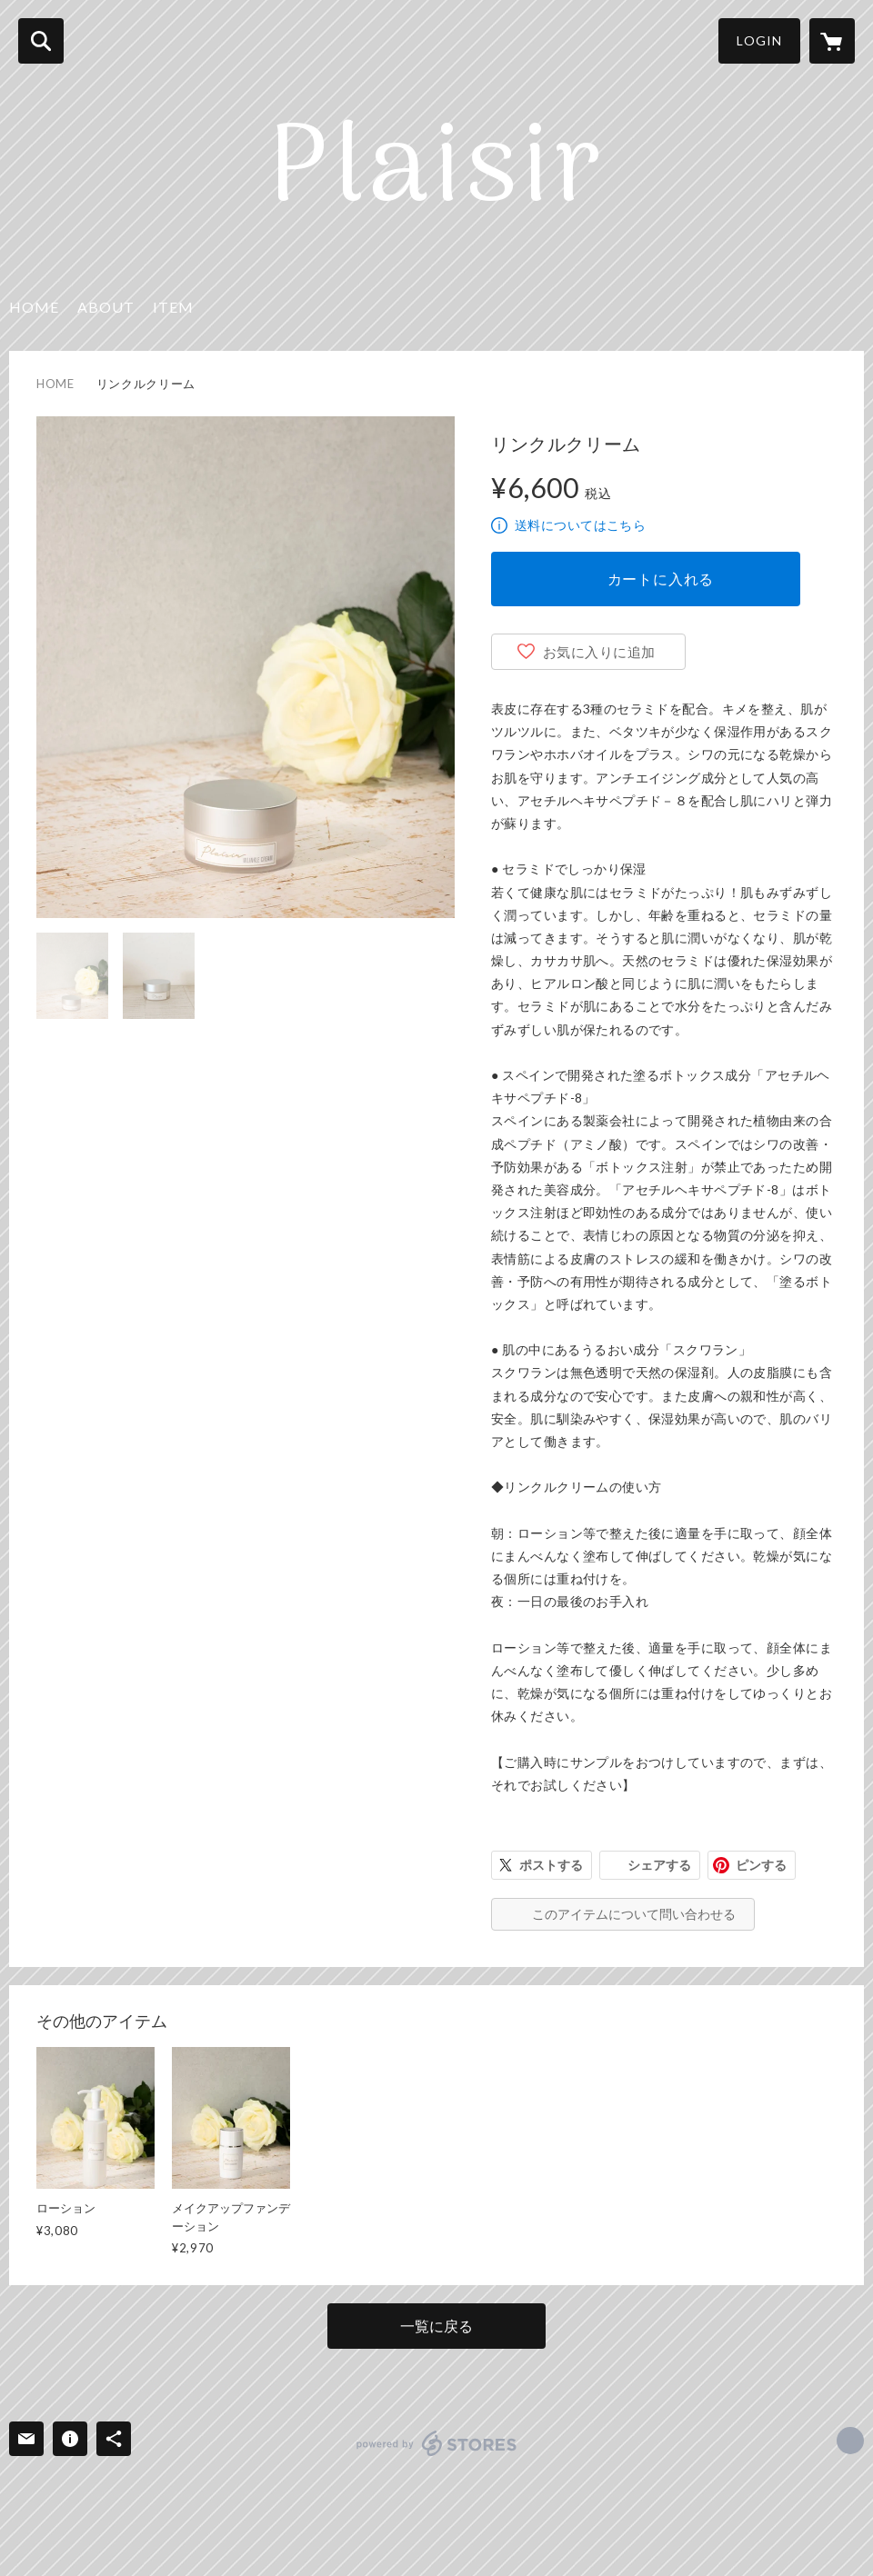 This screenshot has width=873, height=2576. I want to click on 一覧に戻る, so click(436, 2325).